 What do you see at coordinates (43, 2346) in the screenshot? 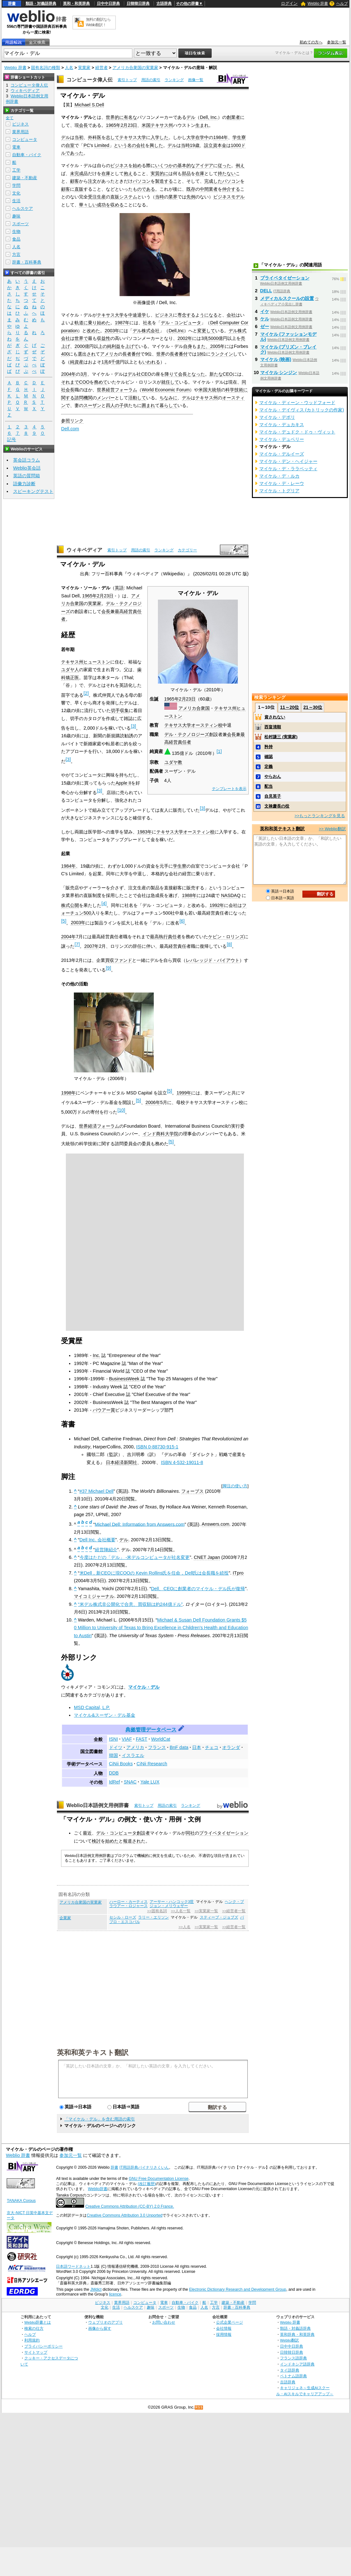
I see `プライバシーポリシー` at bounding box center [43, 2346].